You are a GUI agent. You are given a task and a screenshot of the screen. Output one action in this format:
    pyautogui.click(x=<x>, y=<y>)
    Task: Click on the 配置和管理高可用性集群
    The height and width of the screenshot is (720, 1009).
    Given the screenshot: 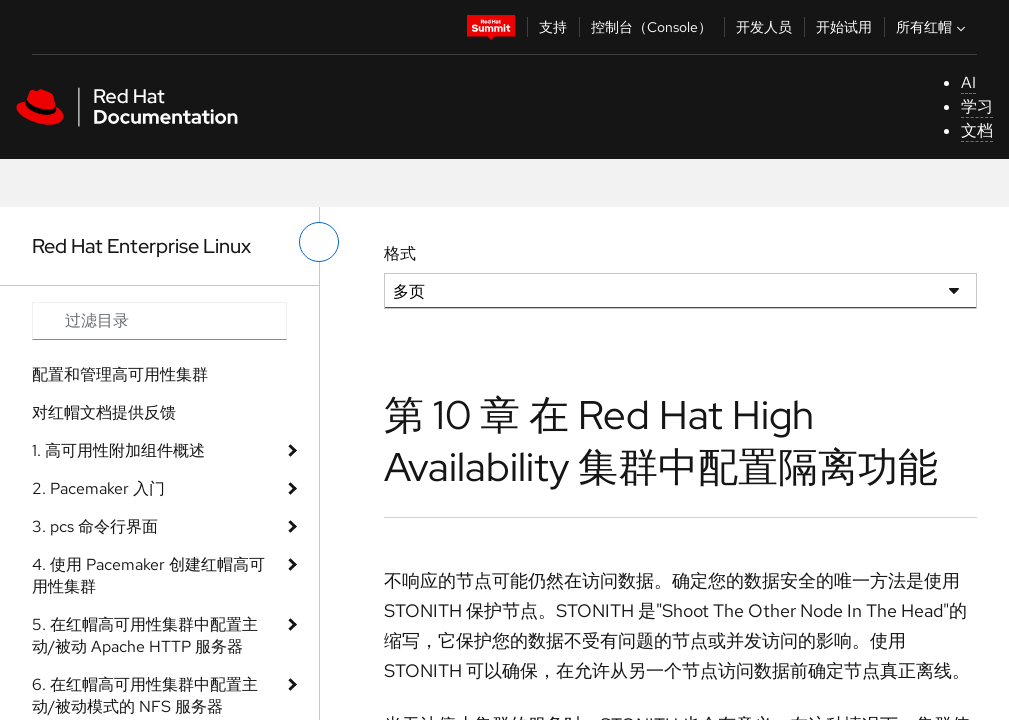 What is the action you would take?
    pyautogui.click(x=120, y=374)
    